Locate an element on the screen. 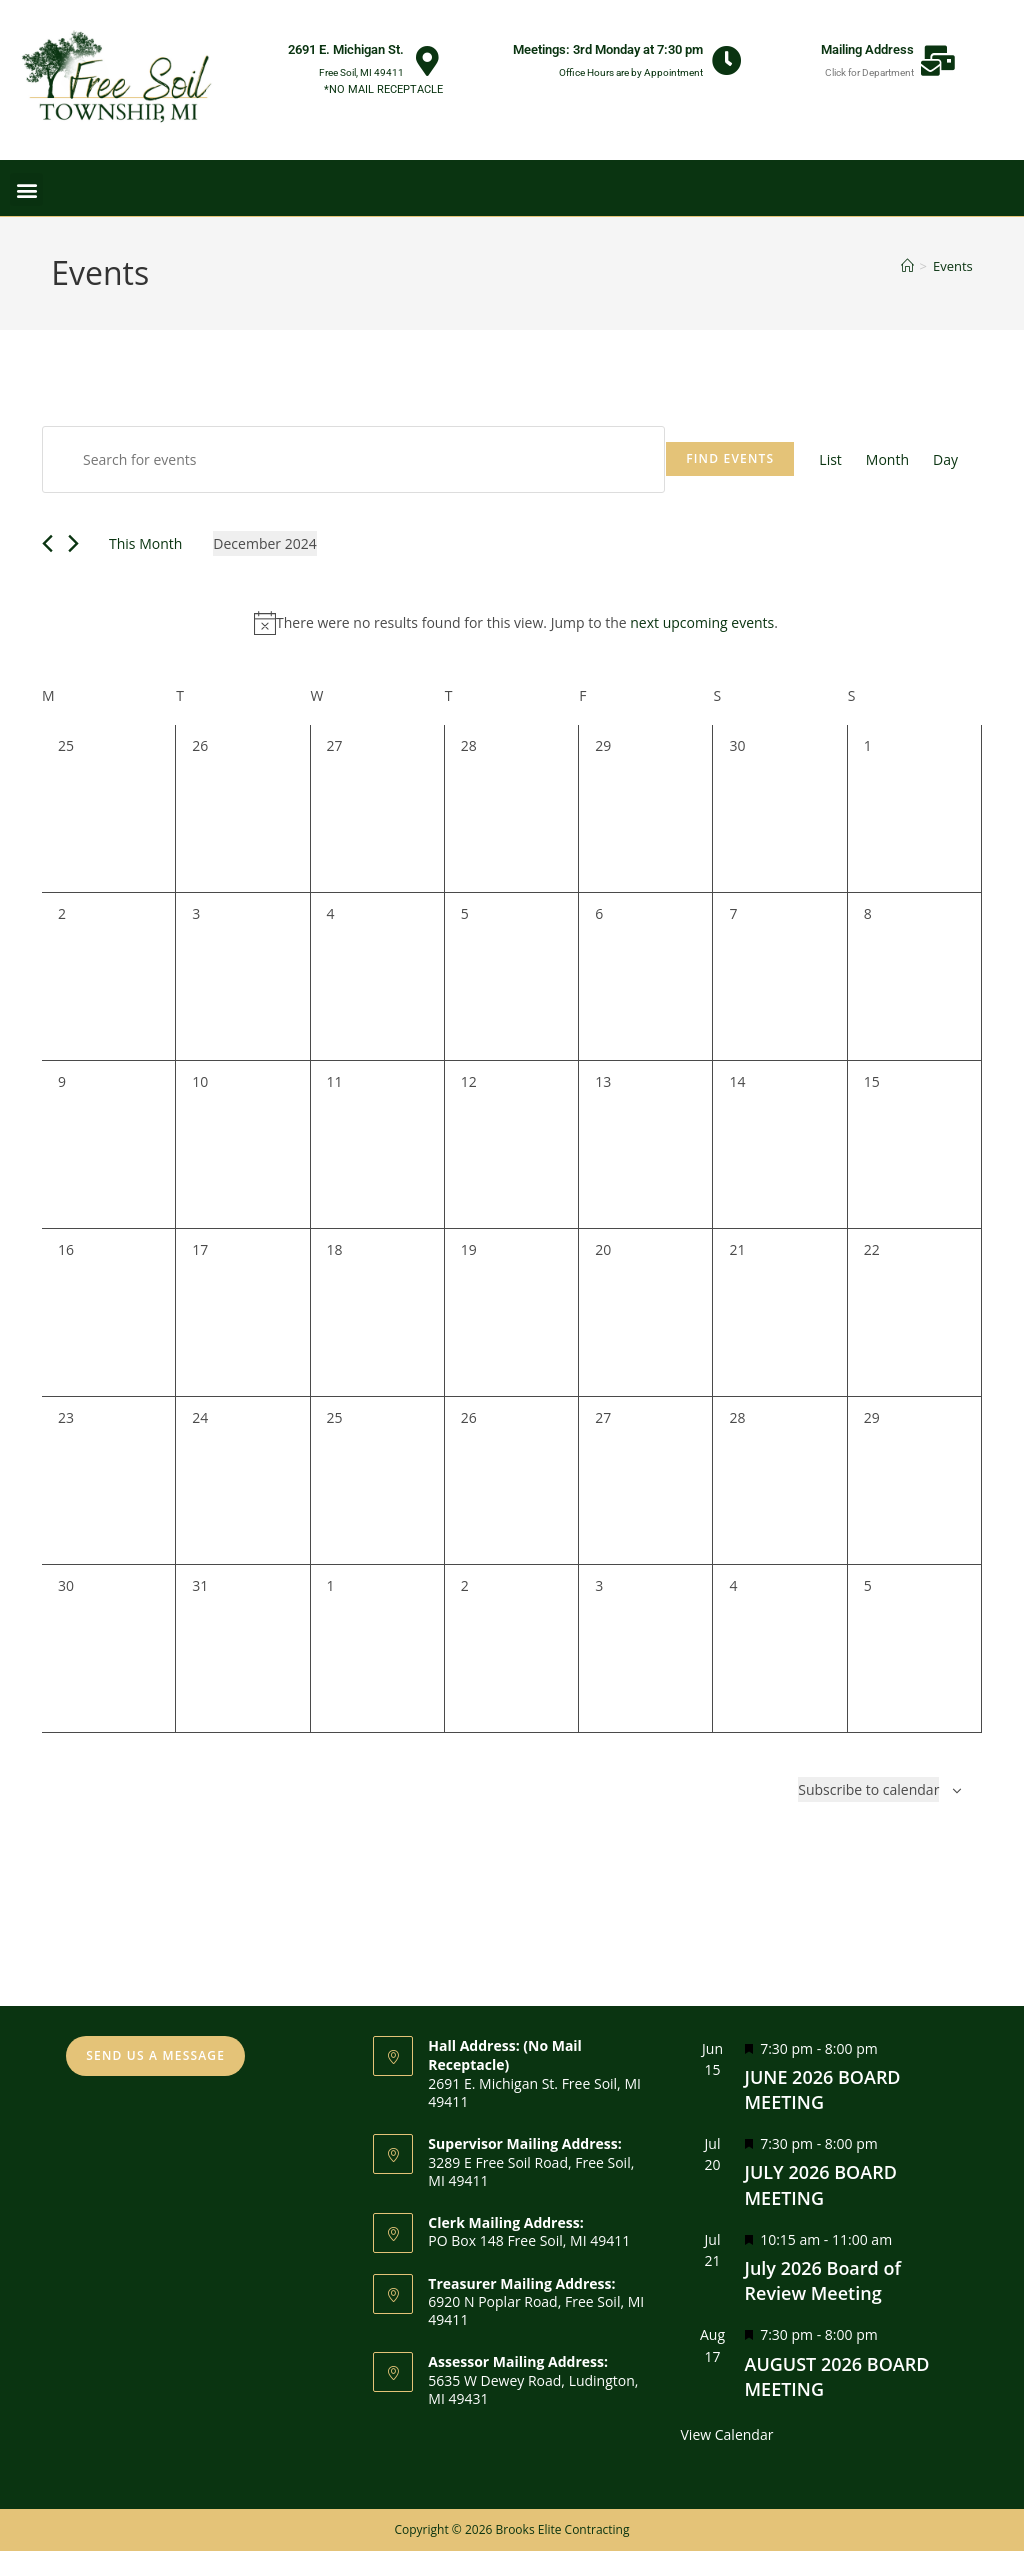 The image size is (1024, 2551). July 2026 Board of Review Meeting is located at coordinates (823, 2280).